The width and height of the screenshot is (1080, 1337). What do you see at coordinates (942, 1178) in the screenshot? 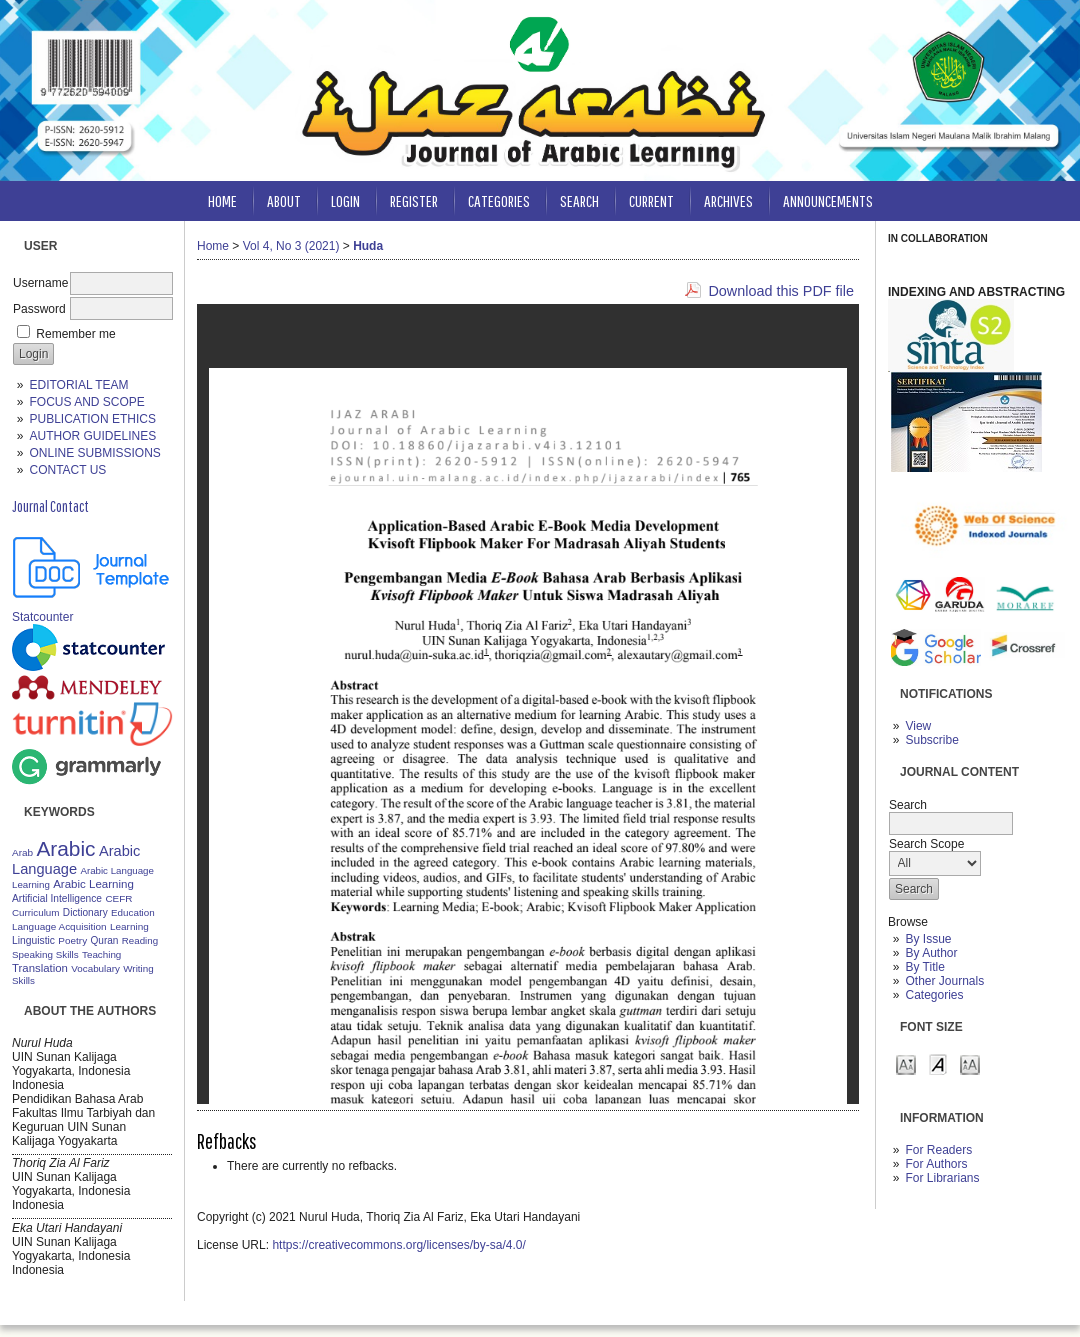
I see `For Librarians` at bounding box center [942, 1178].